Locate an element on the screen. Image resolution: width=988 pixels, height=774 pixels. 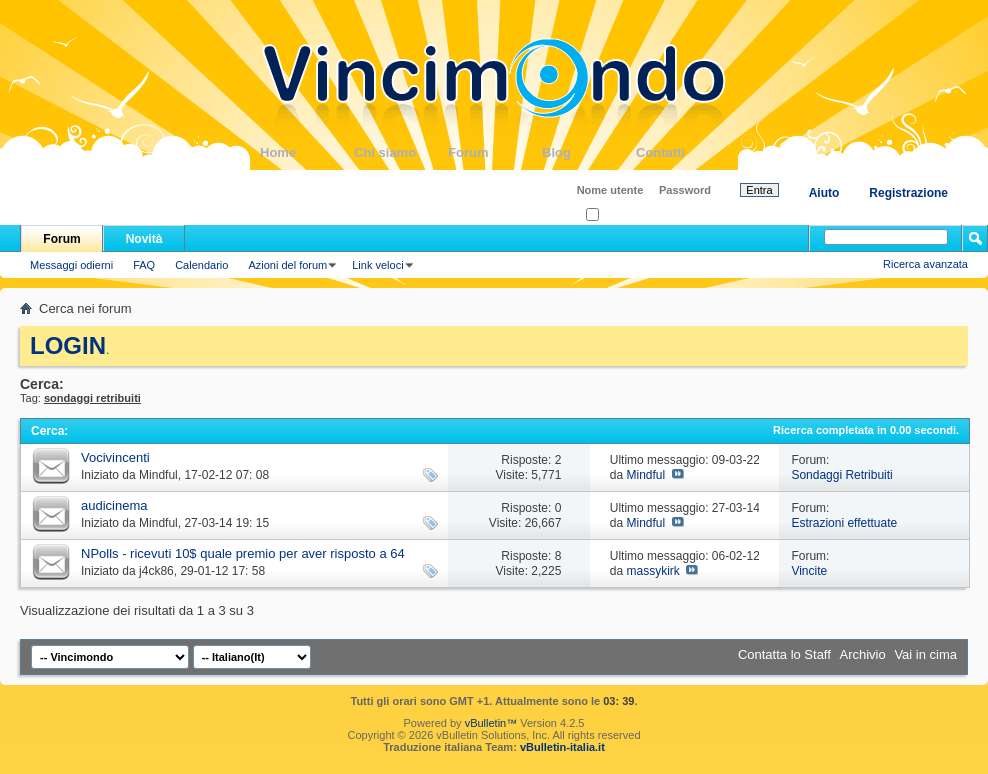
Archivio is located at coordinates (863, 654).